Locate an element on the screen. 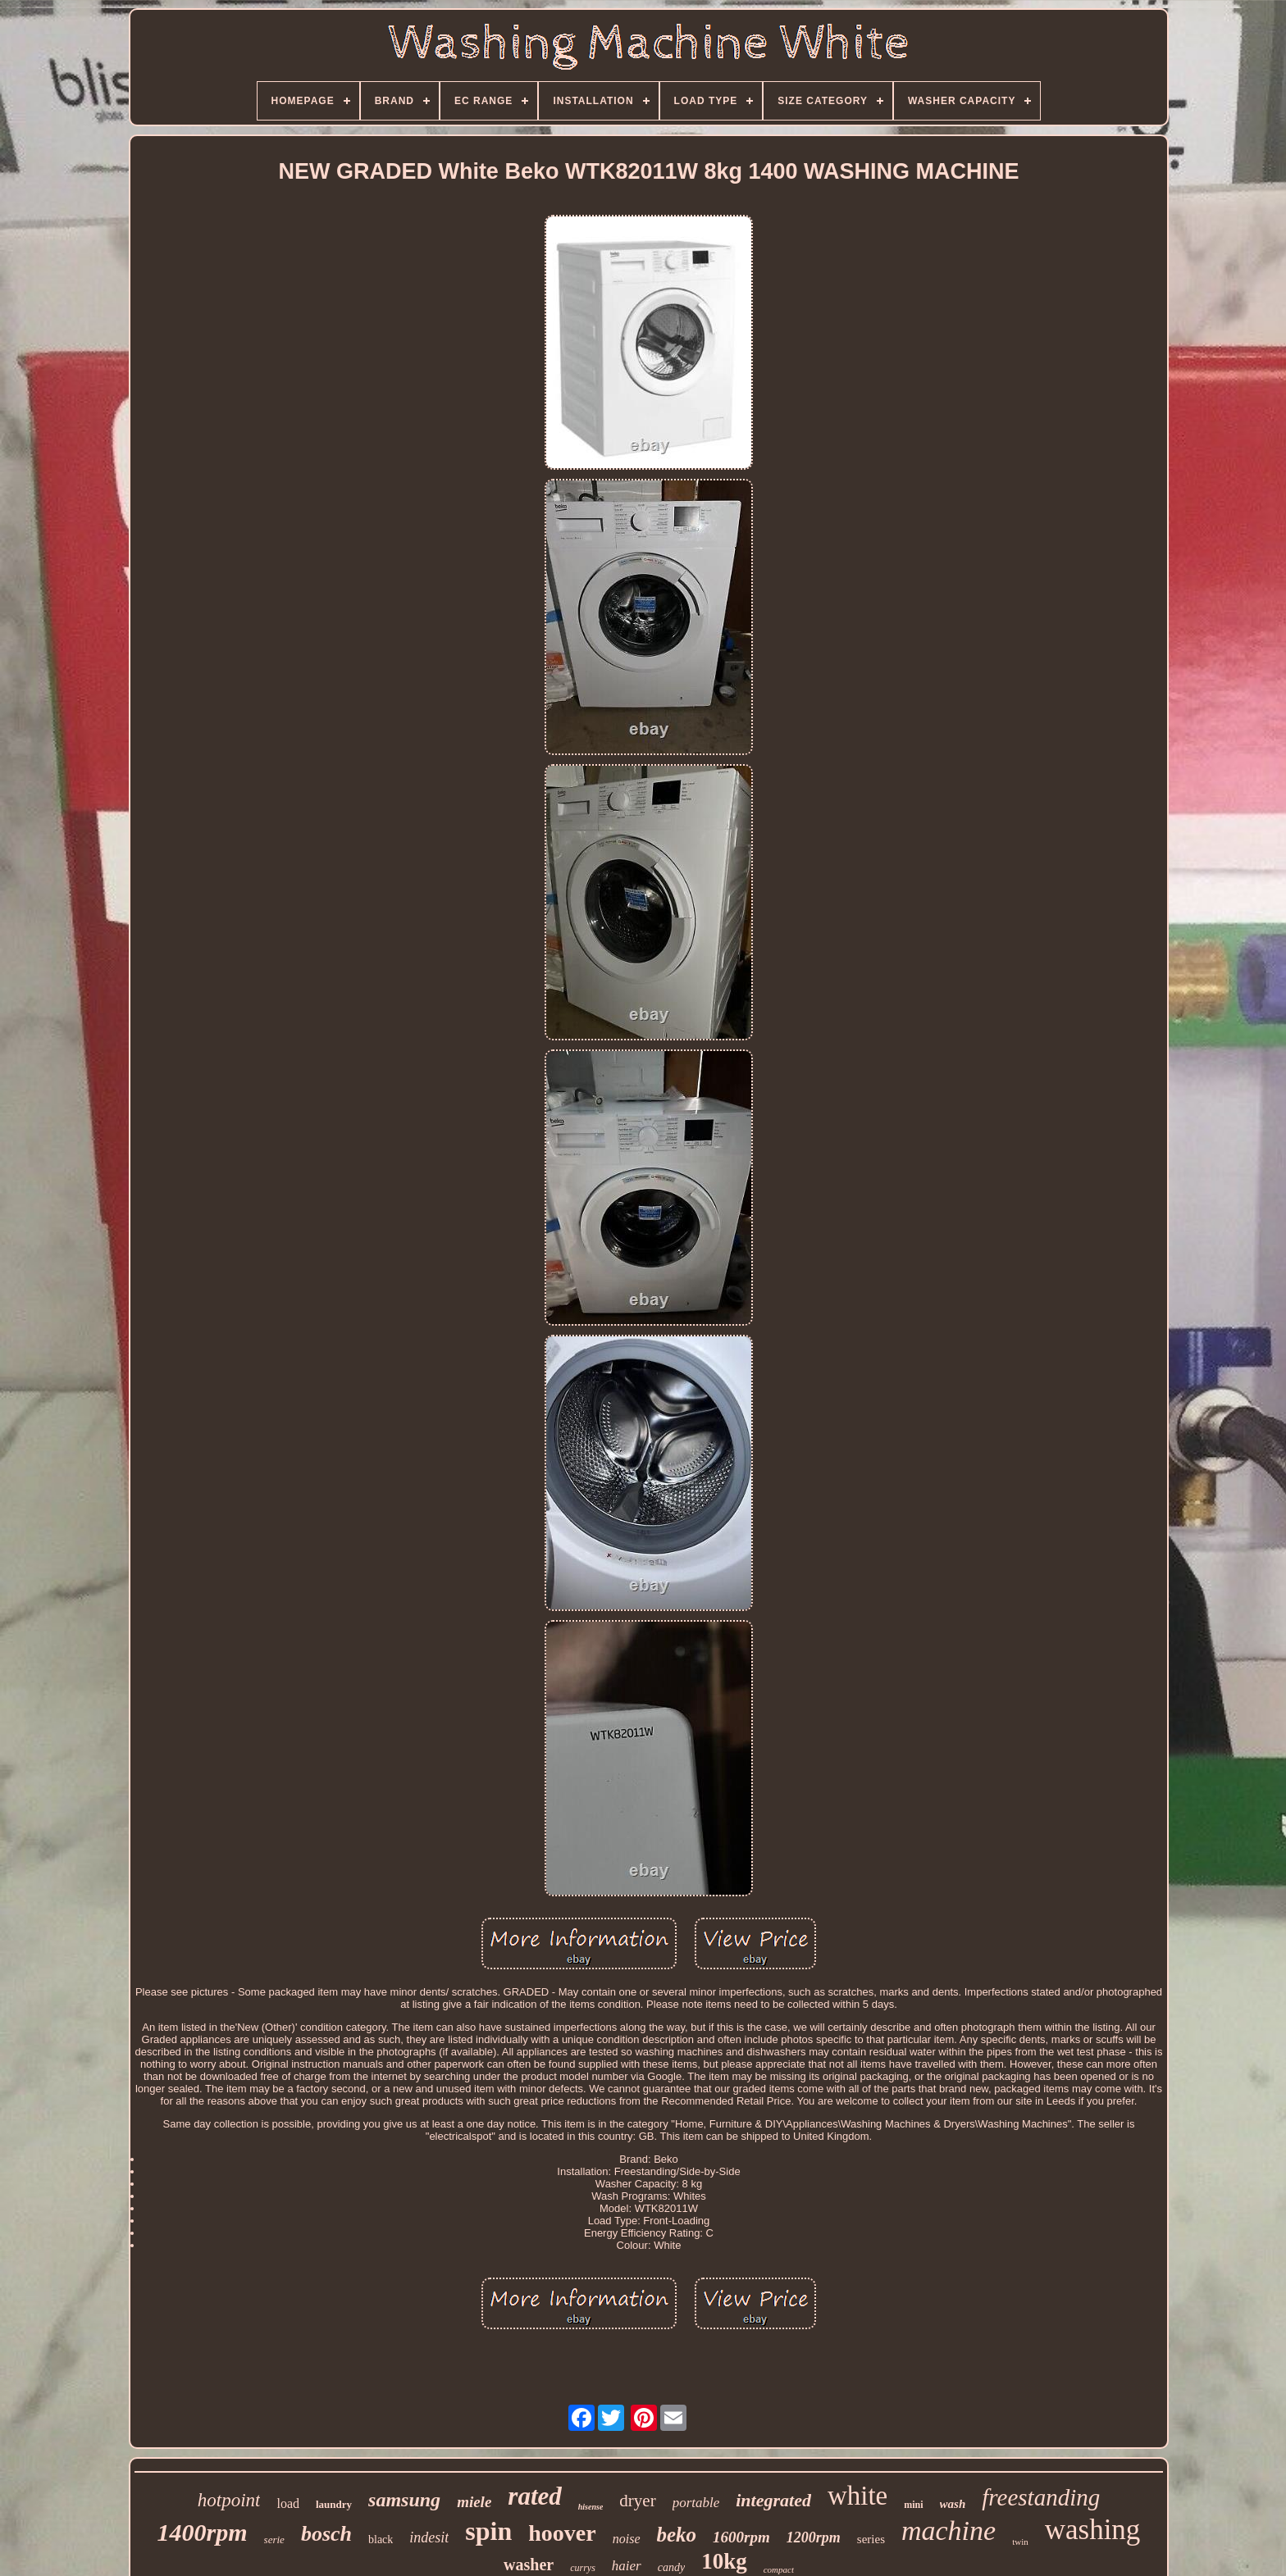  integrated is located at coordinates (773, 2500).